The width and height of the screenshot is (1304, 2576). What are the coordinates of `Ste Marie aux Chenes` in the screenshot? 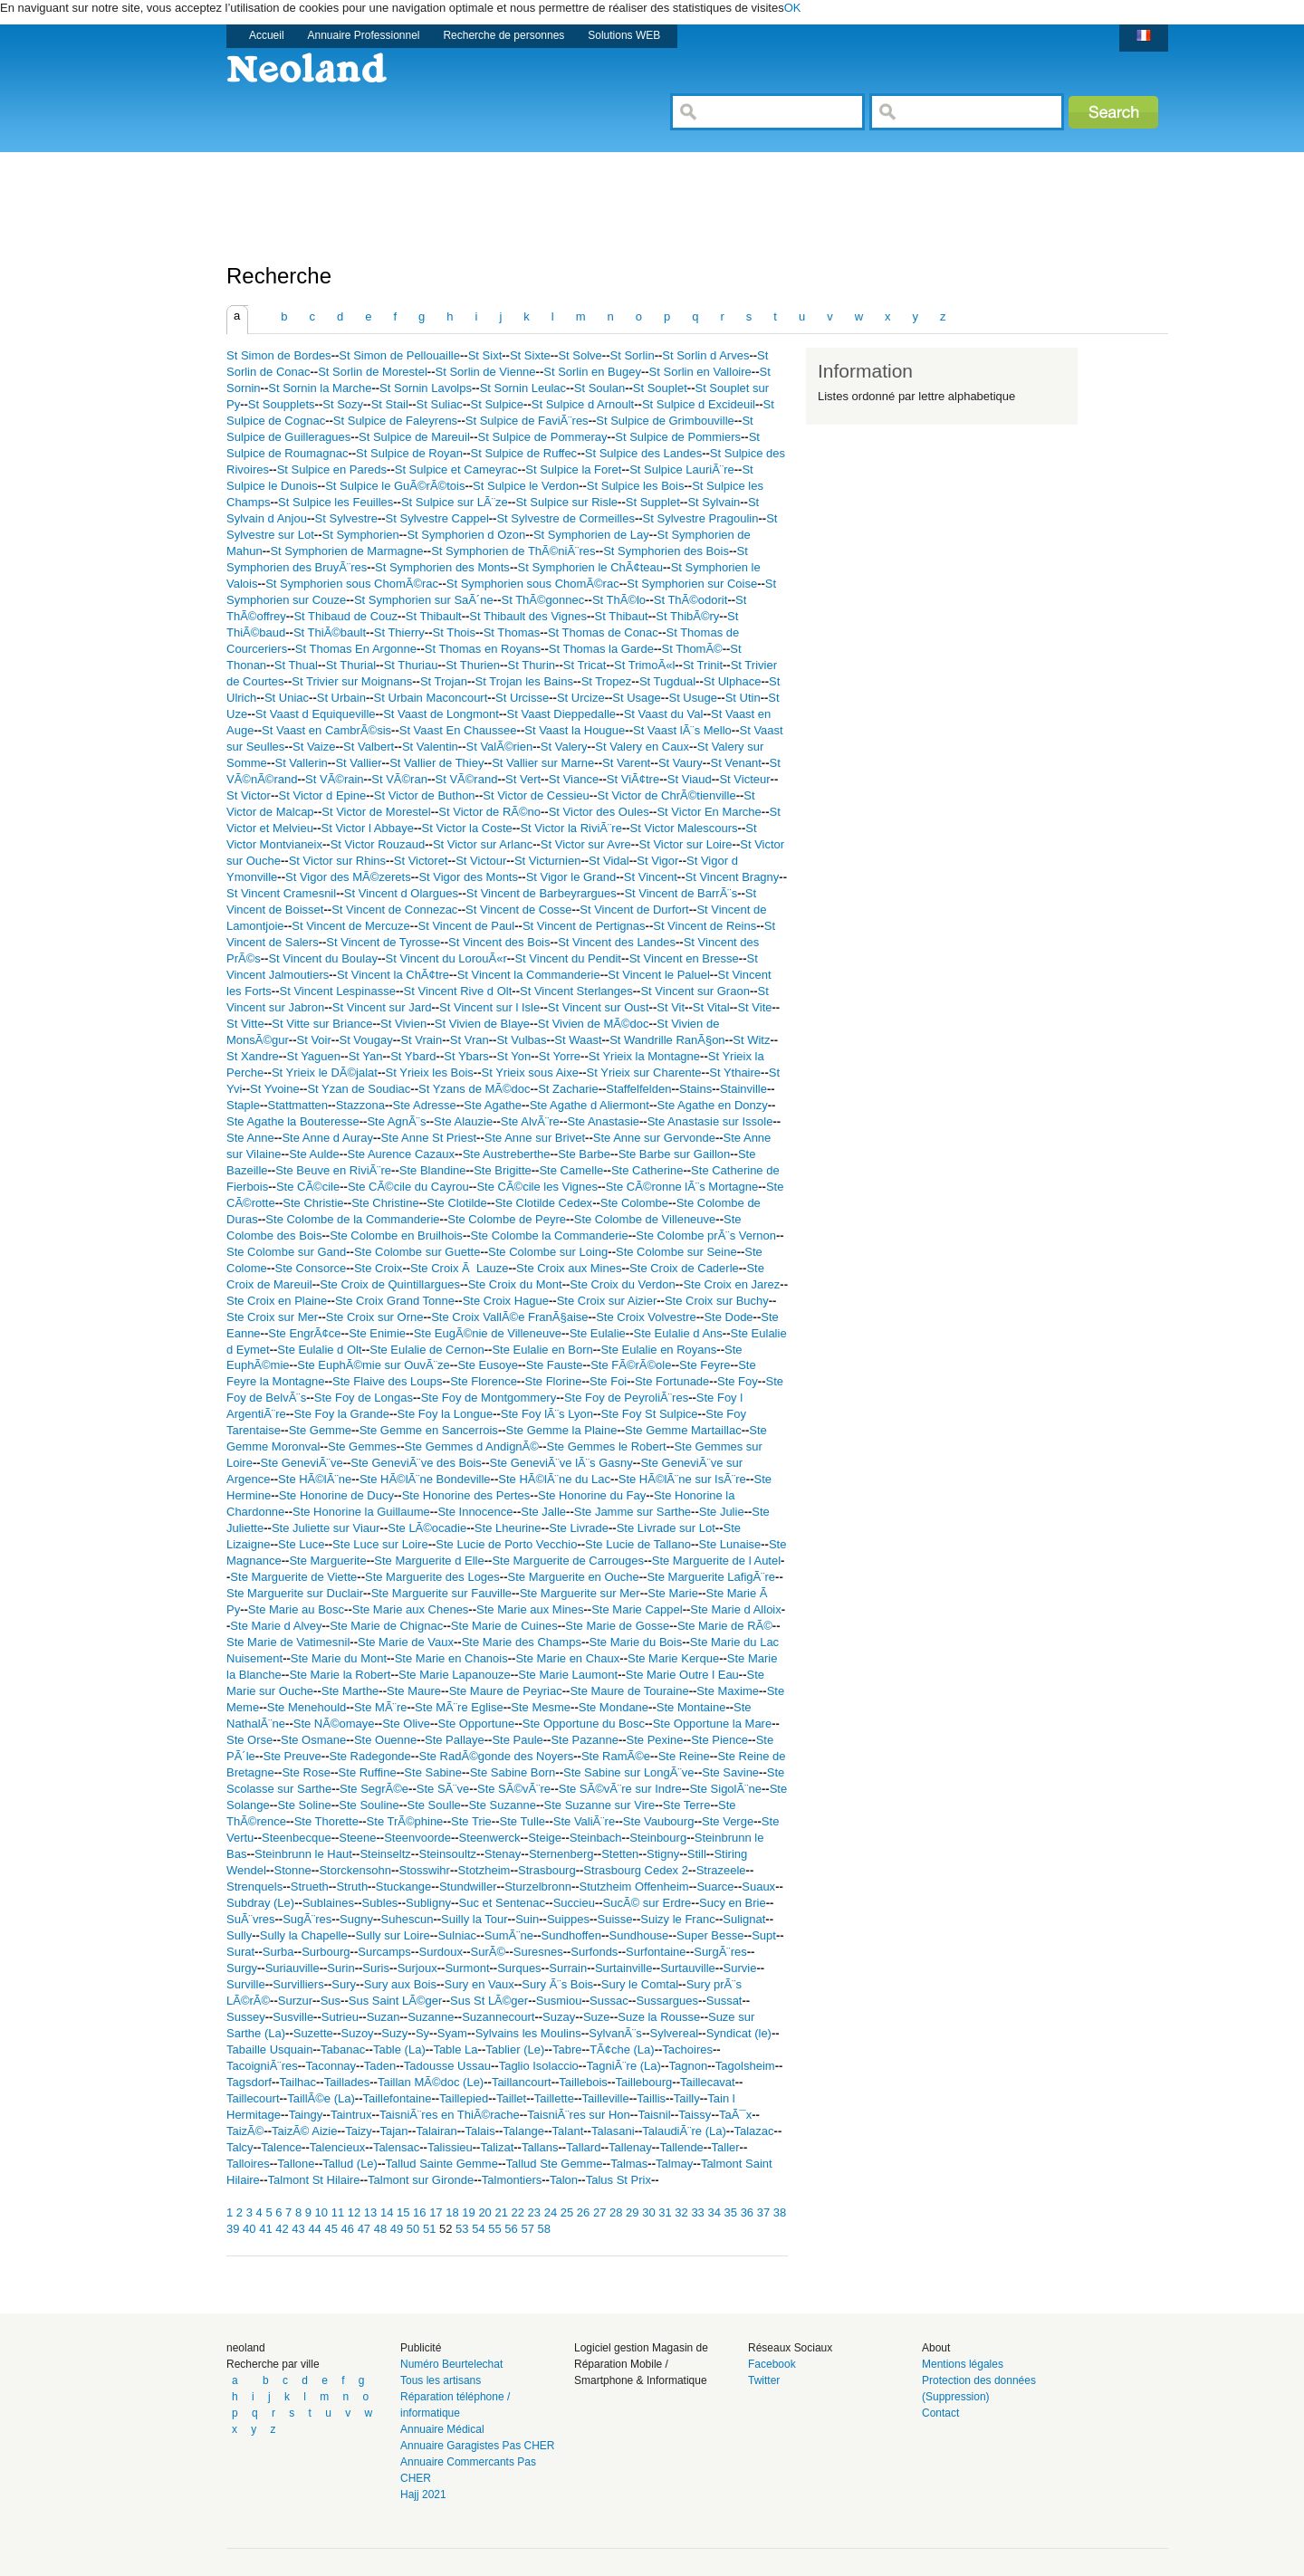 It's located at (410, 1609).